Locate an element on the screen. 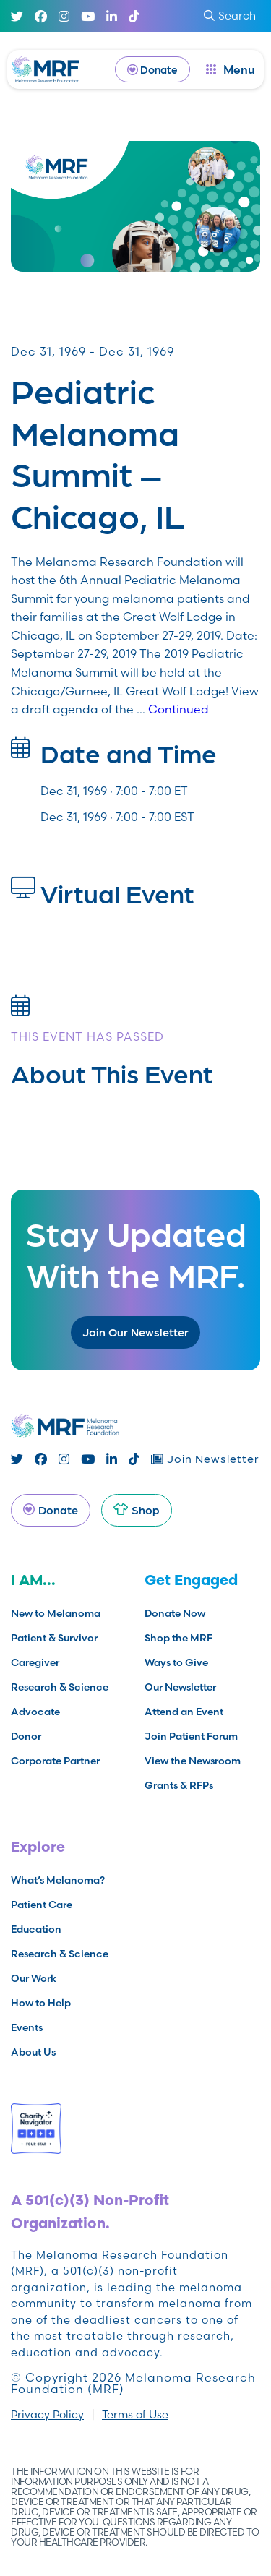  Grants & RFPs is located at coordinates (179, 1785).